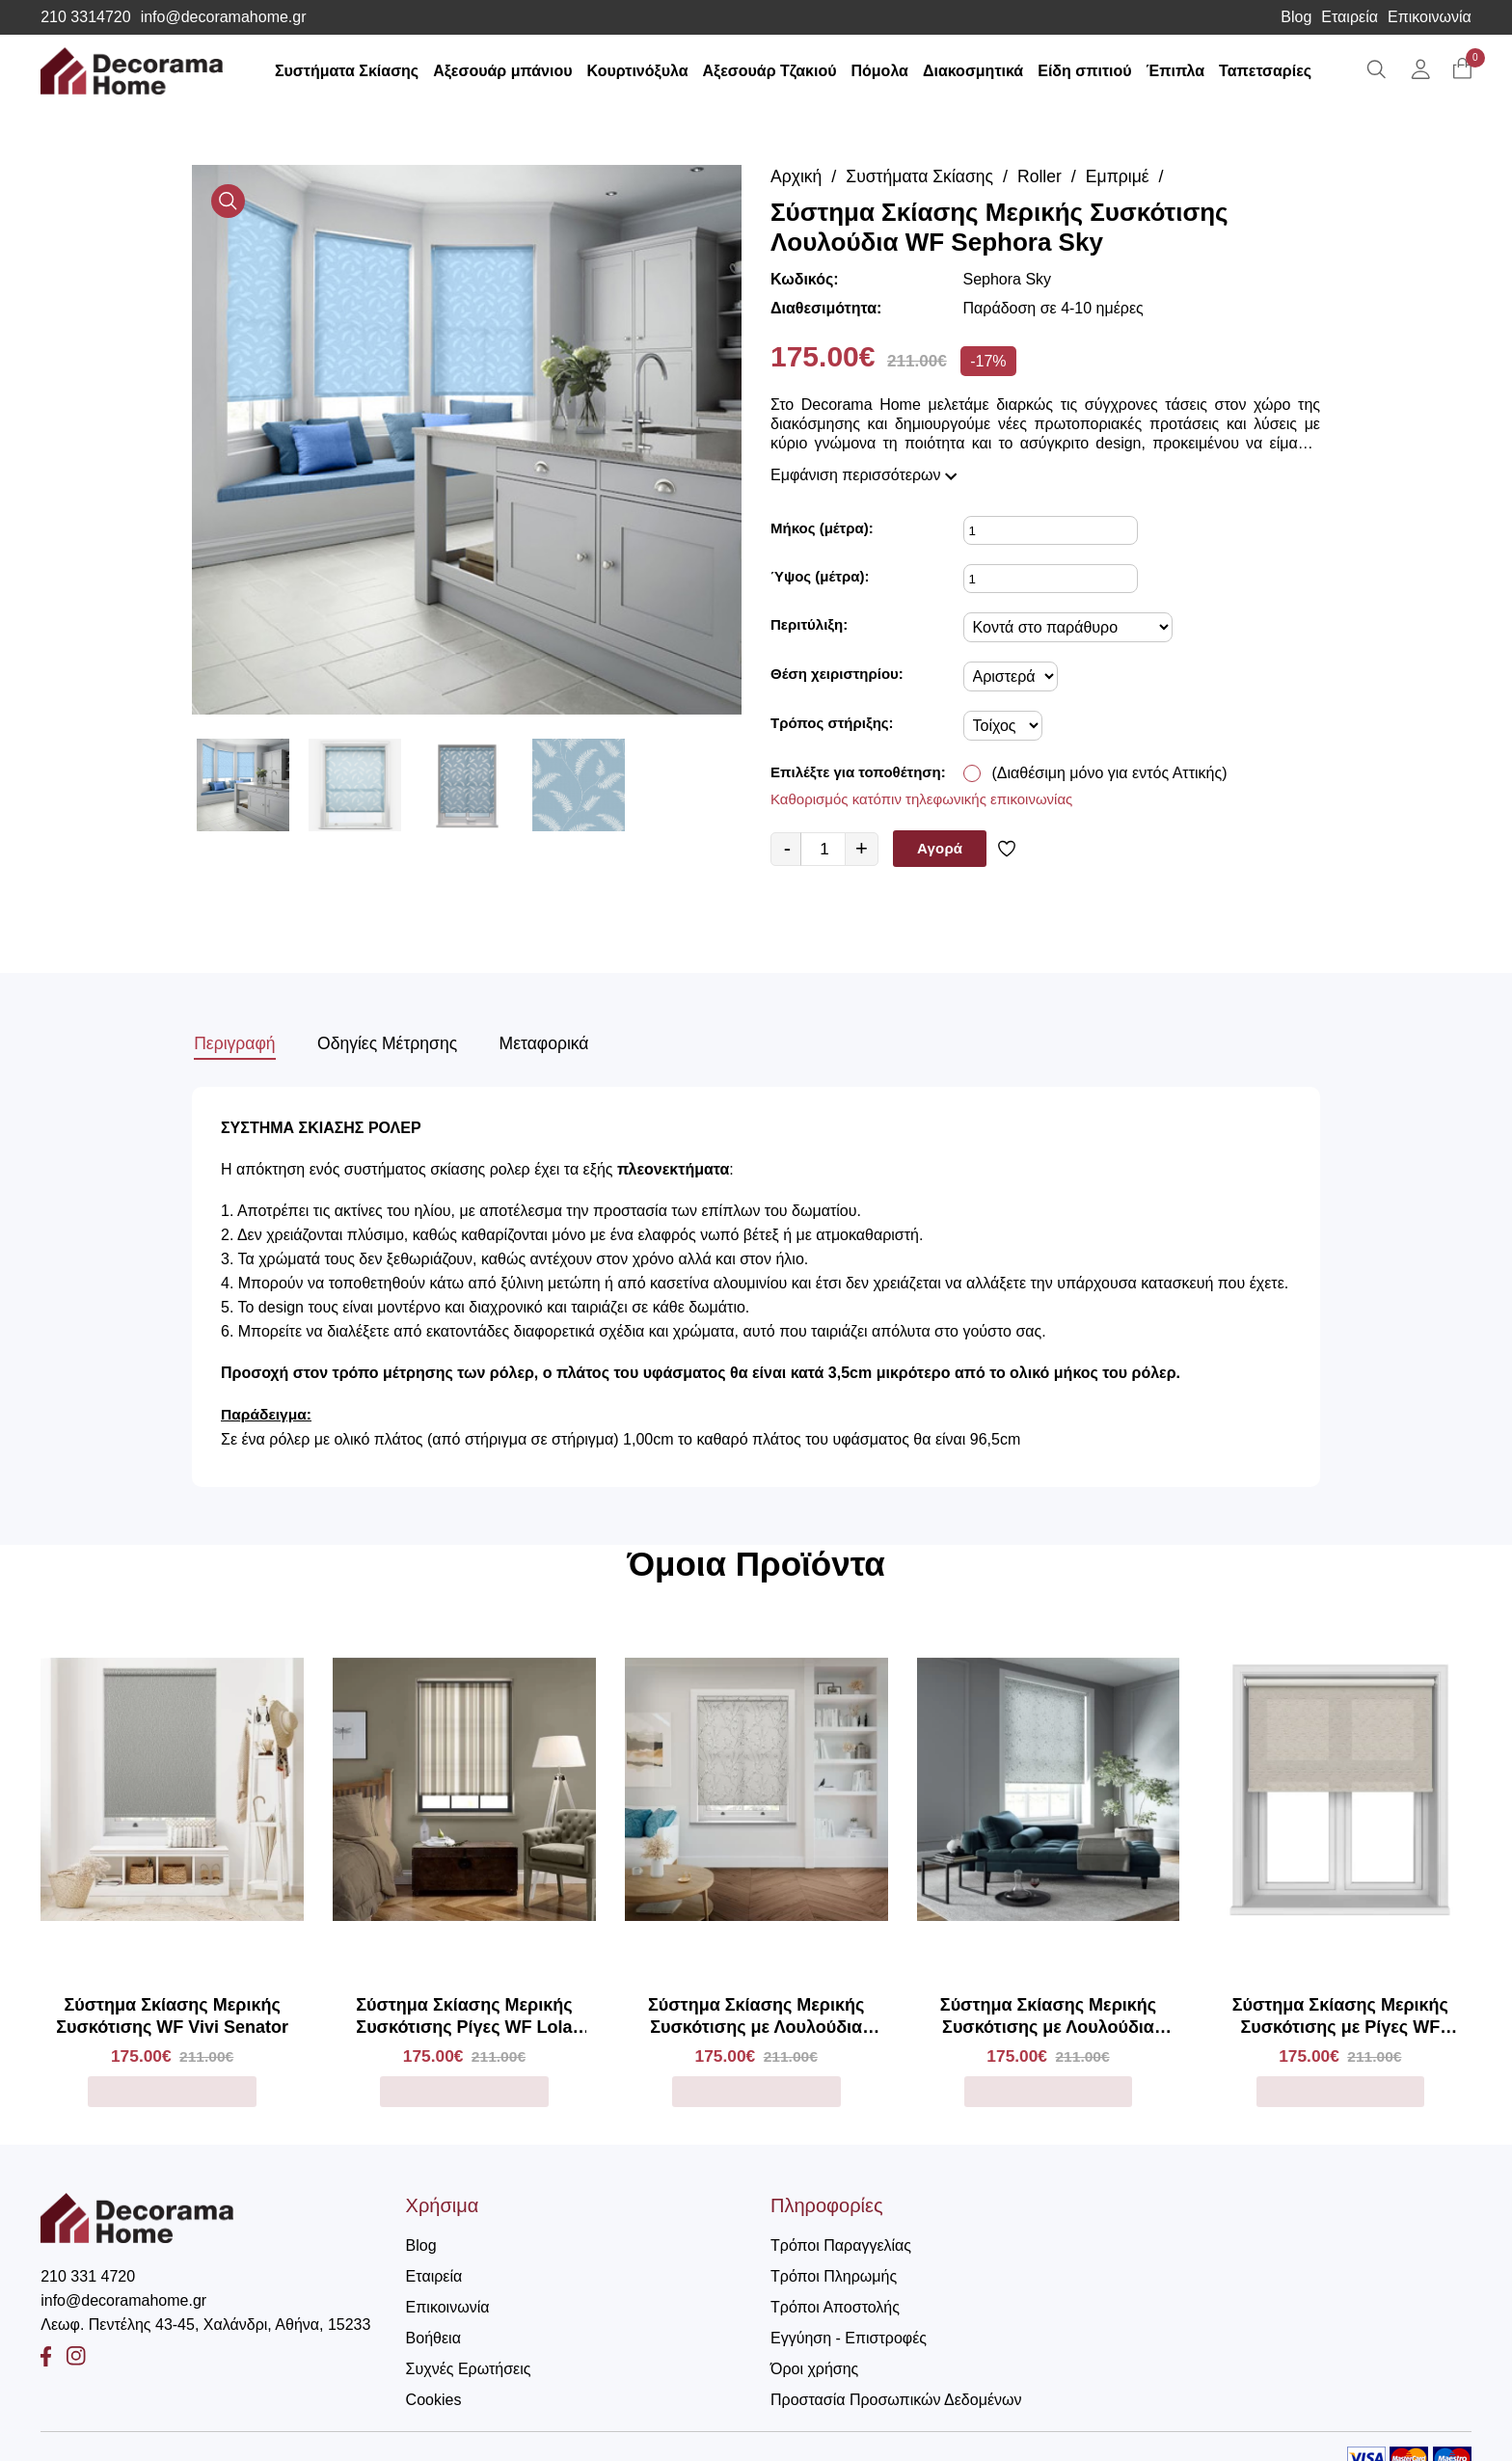  Describe the element at coordinates (205, 2320) in the screenshot. I see `Λεωφ. Πεντέλης 43-45, Χαλάνδρι, Αθήνα, 15233` at that location.